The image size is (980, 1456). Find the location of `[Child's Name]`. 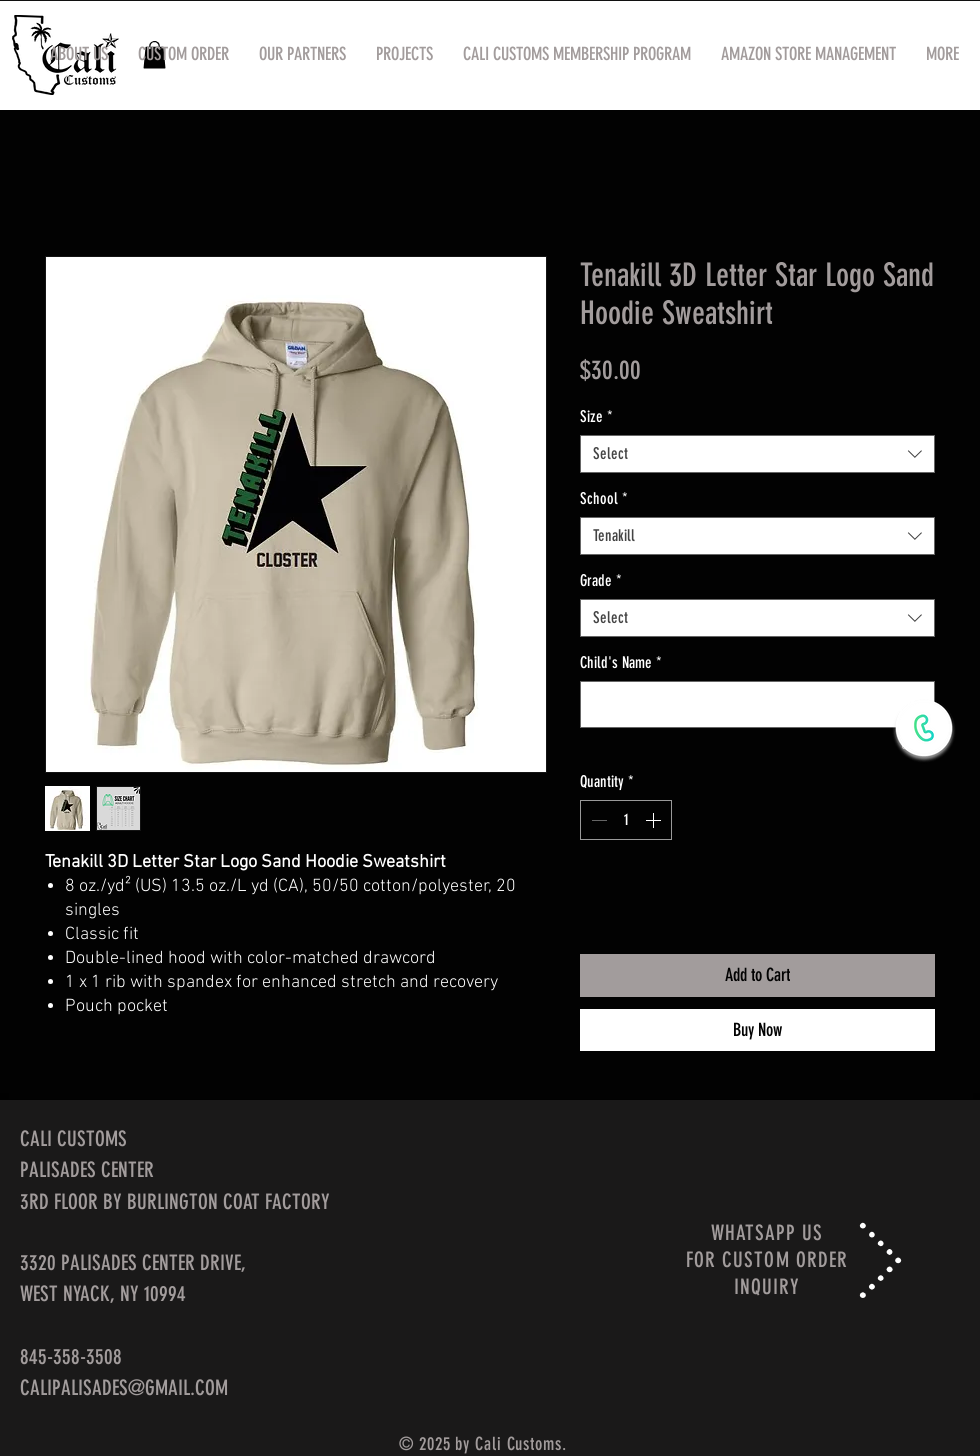

[Child's Name] is located at coordinates (757, 704).